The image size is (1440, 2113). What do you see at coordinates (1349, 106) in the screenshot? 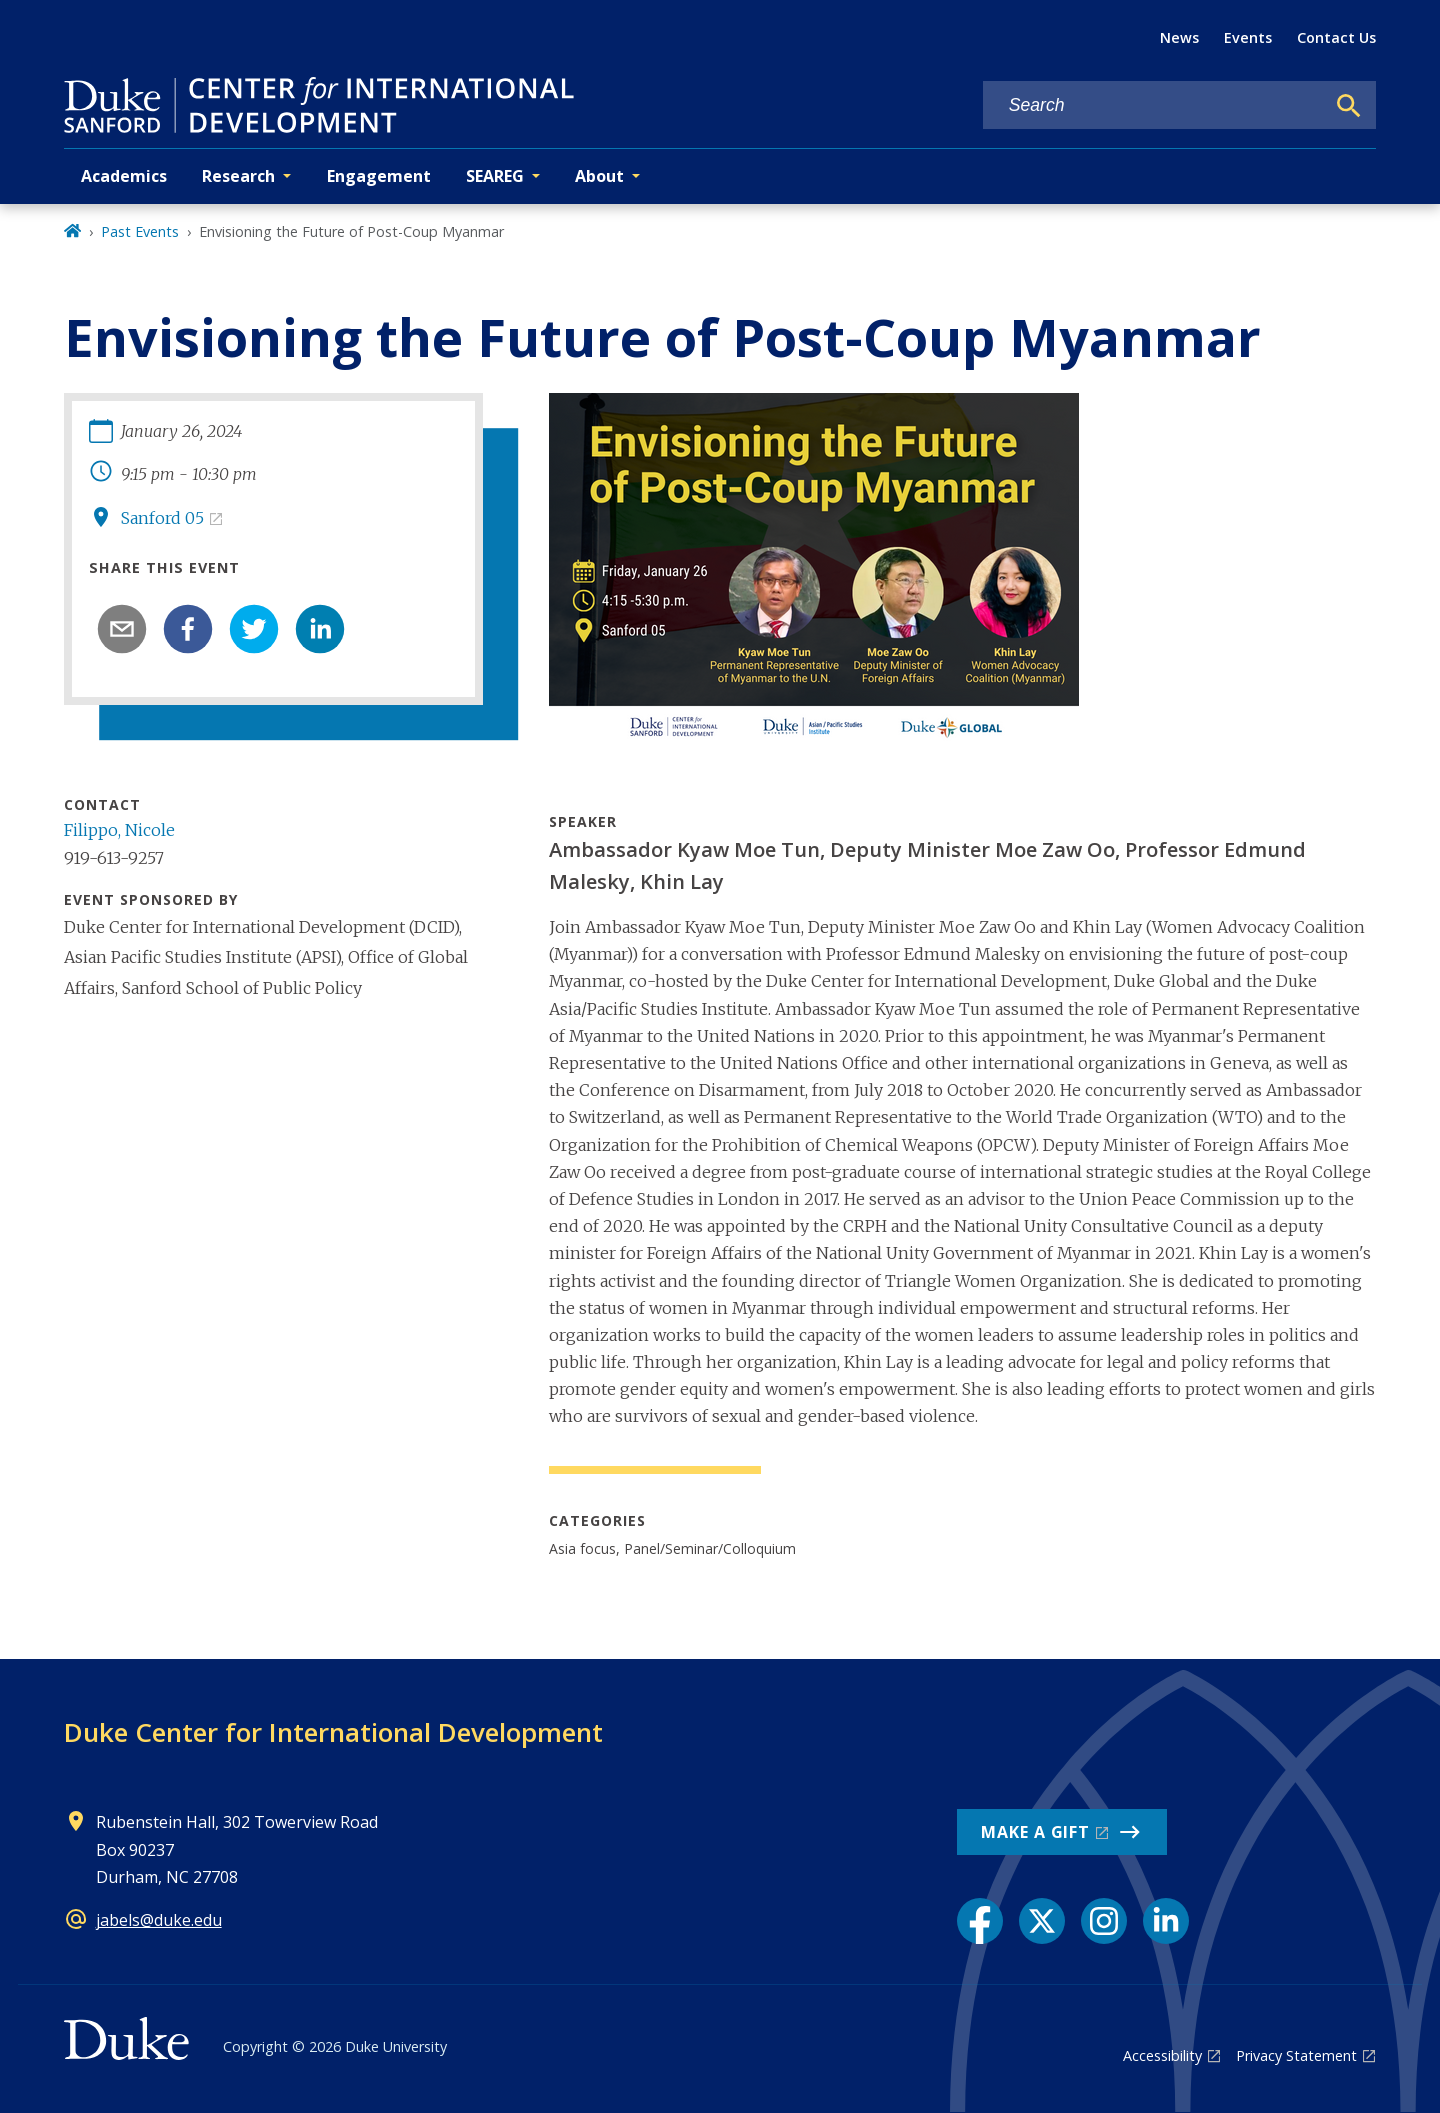
I see `[Search]` at bounding box center [1349, 106].